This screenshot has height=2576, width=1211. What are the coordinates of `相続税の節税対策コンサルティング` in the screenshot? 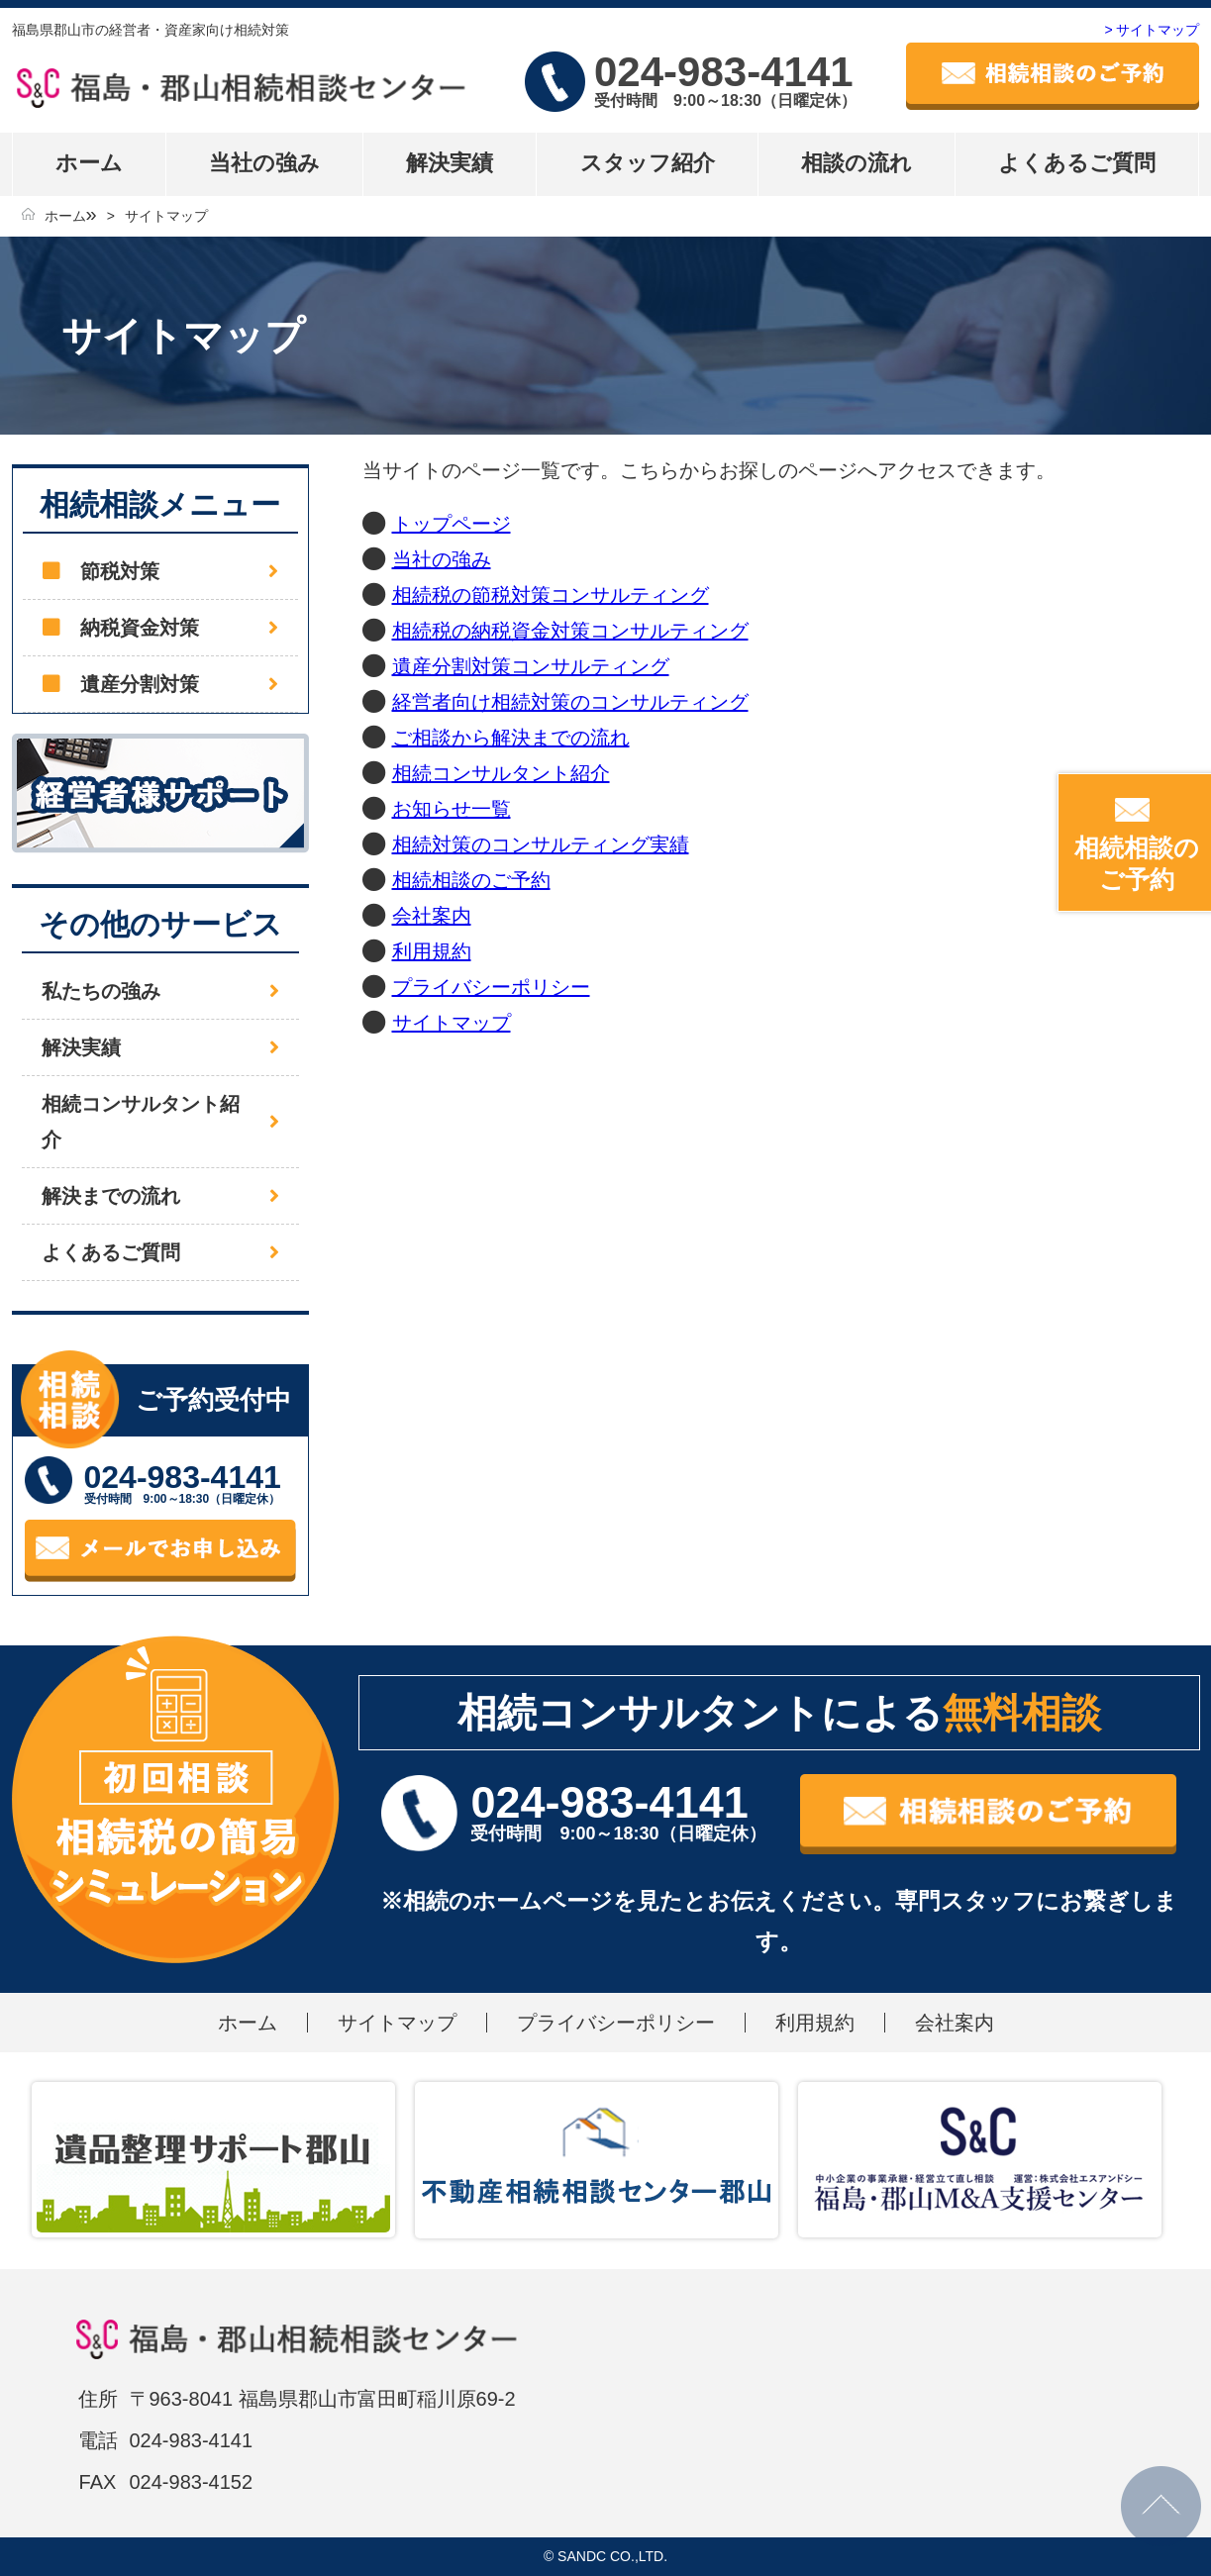 It's located at (550, 595).